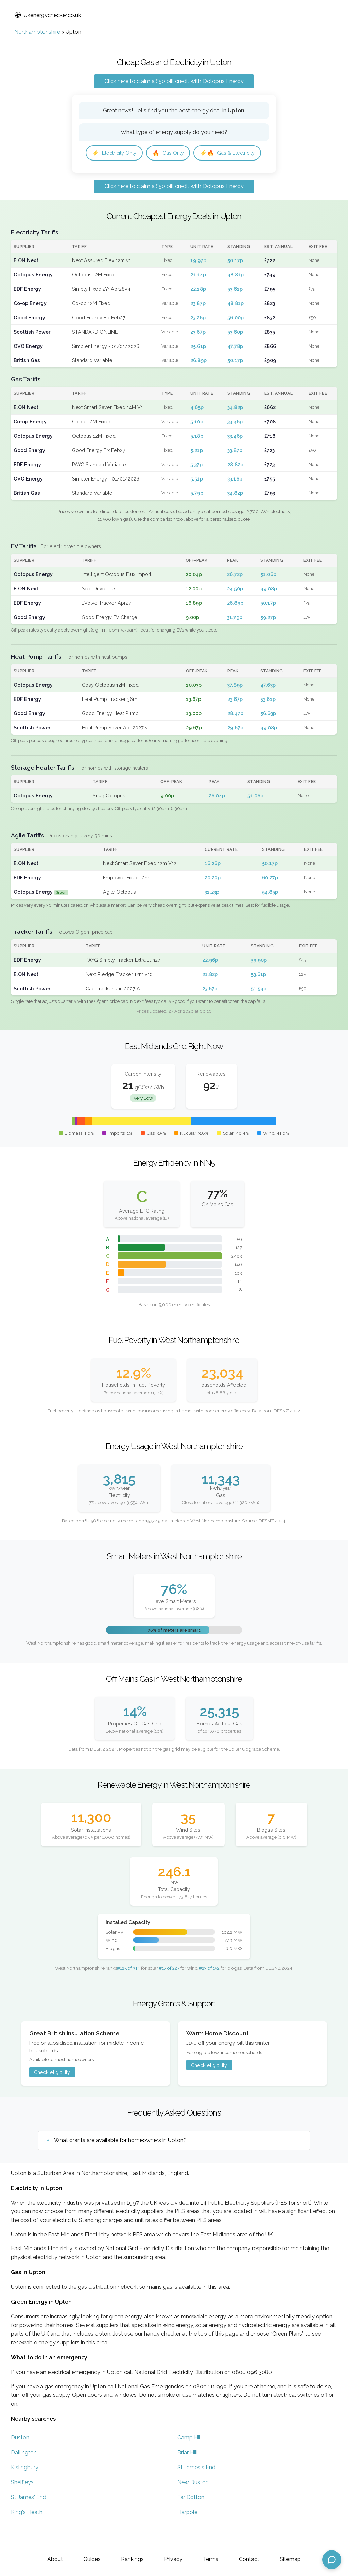  Describe the element at coordinates (24, 2474) in the screenshot. I see `Dallington` at that location.